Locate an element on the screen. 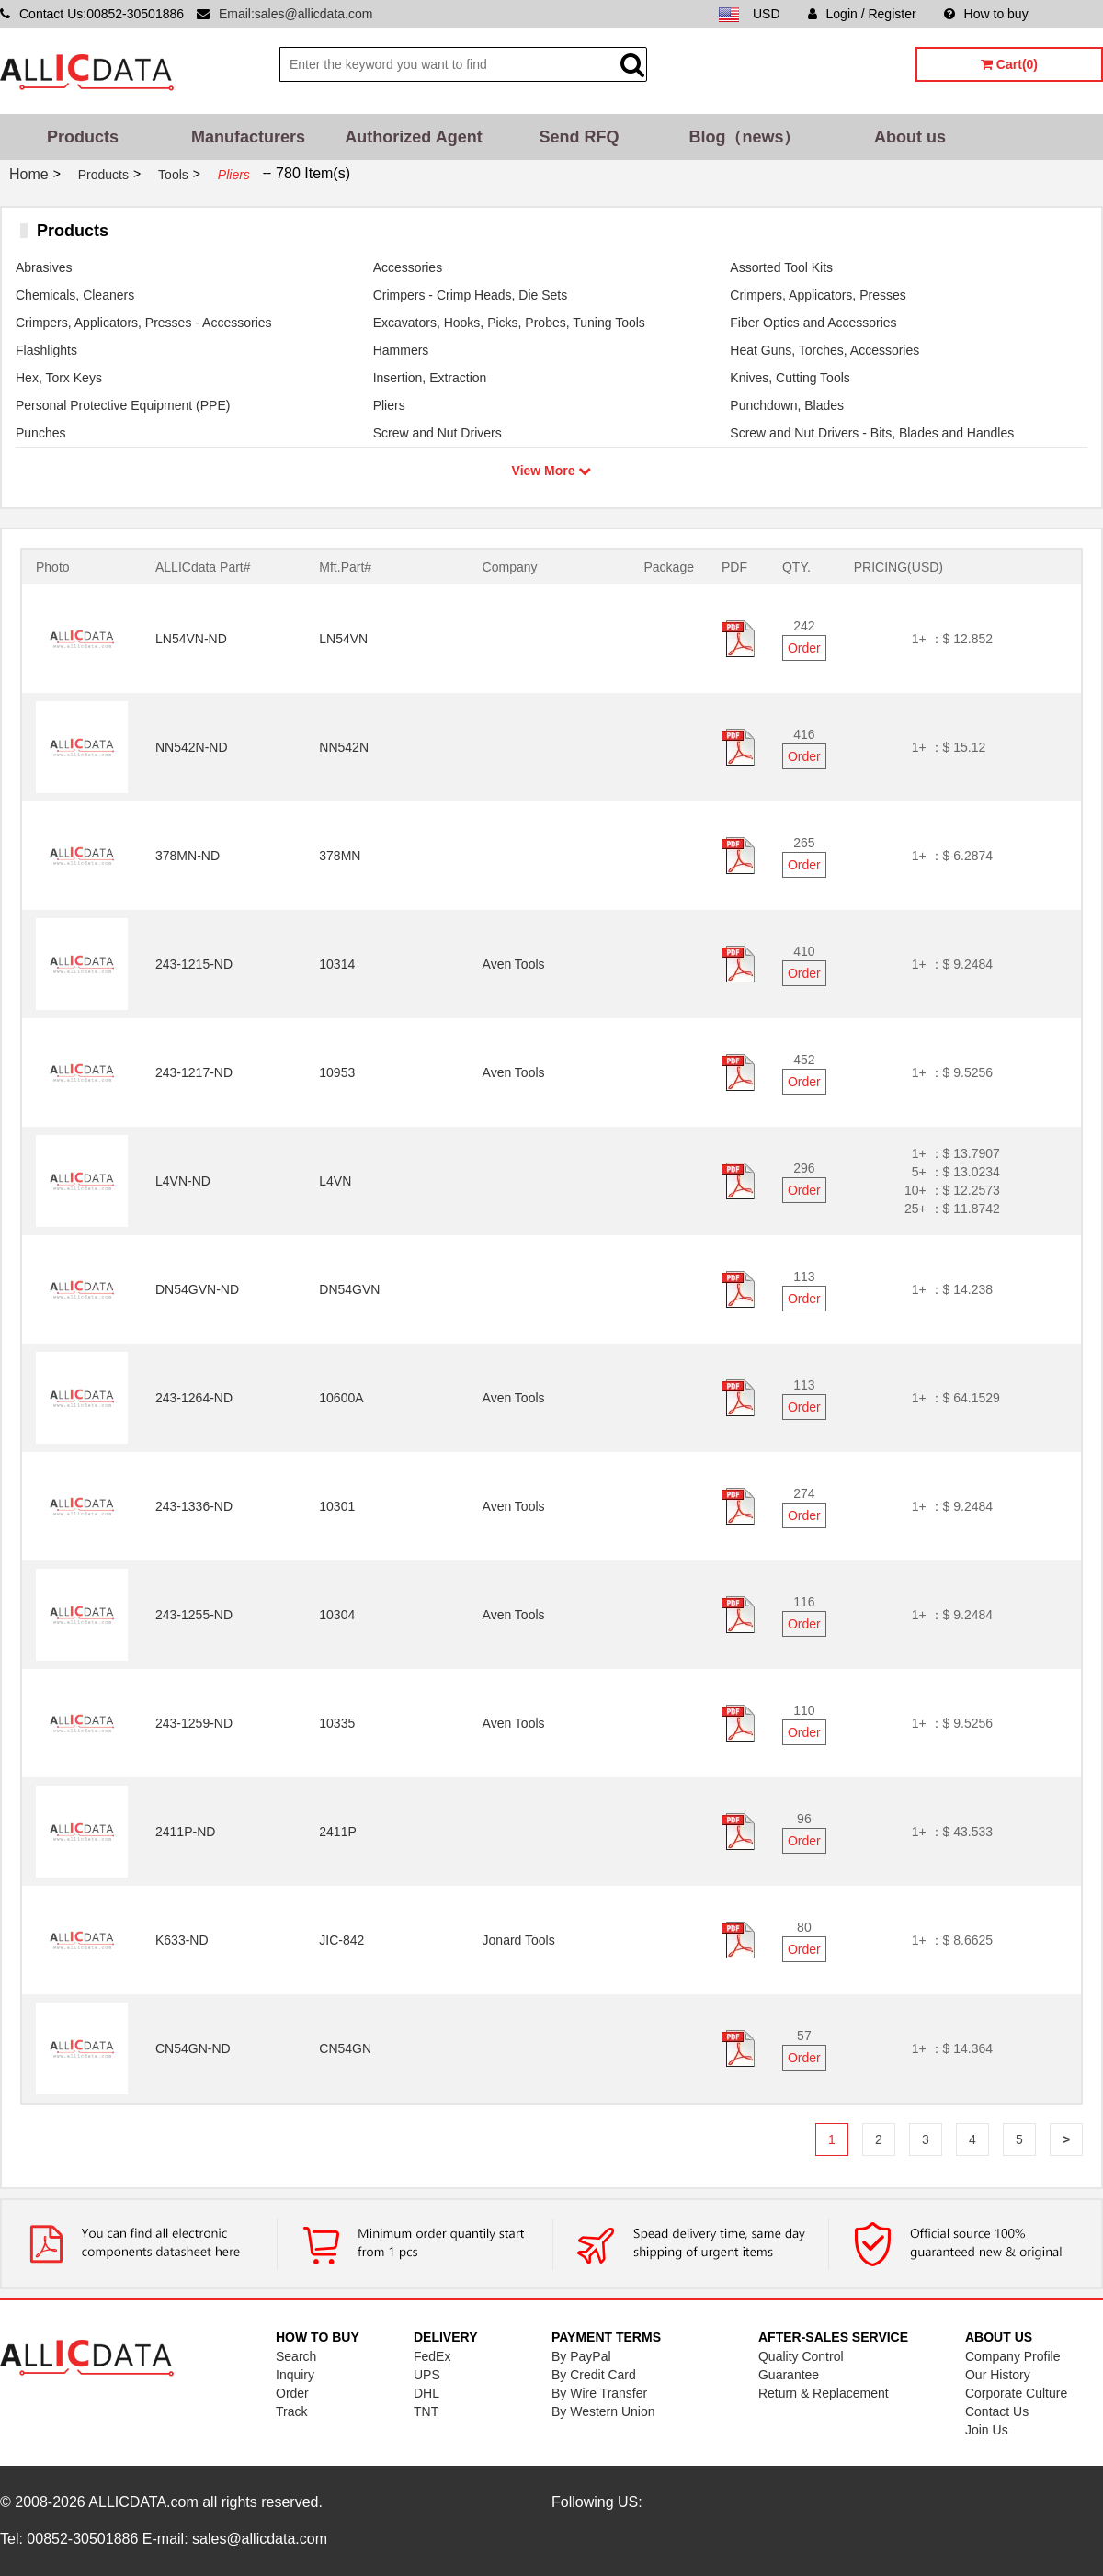  Crimpers, Applicators, Presses - Accessories is located at coordinates (144, 322).